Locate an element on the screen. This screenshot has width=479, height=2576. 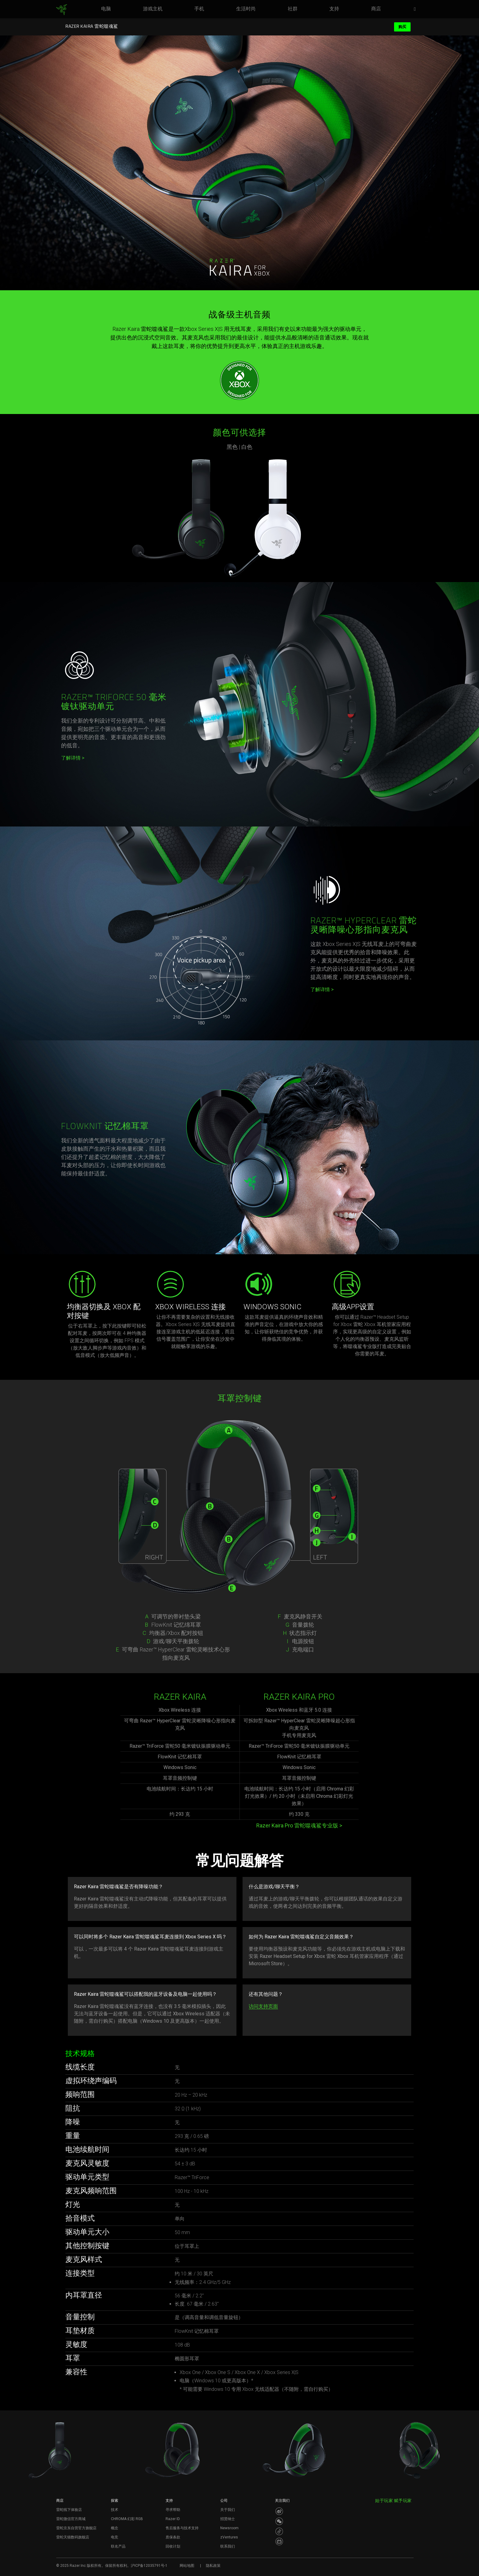
技术 is located at coordinates (114, 2510).